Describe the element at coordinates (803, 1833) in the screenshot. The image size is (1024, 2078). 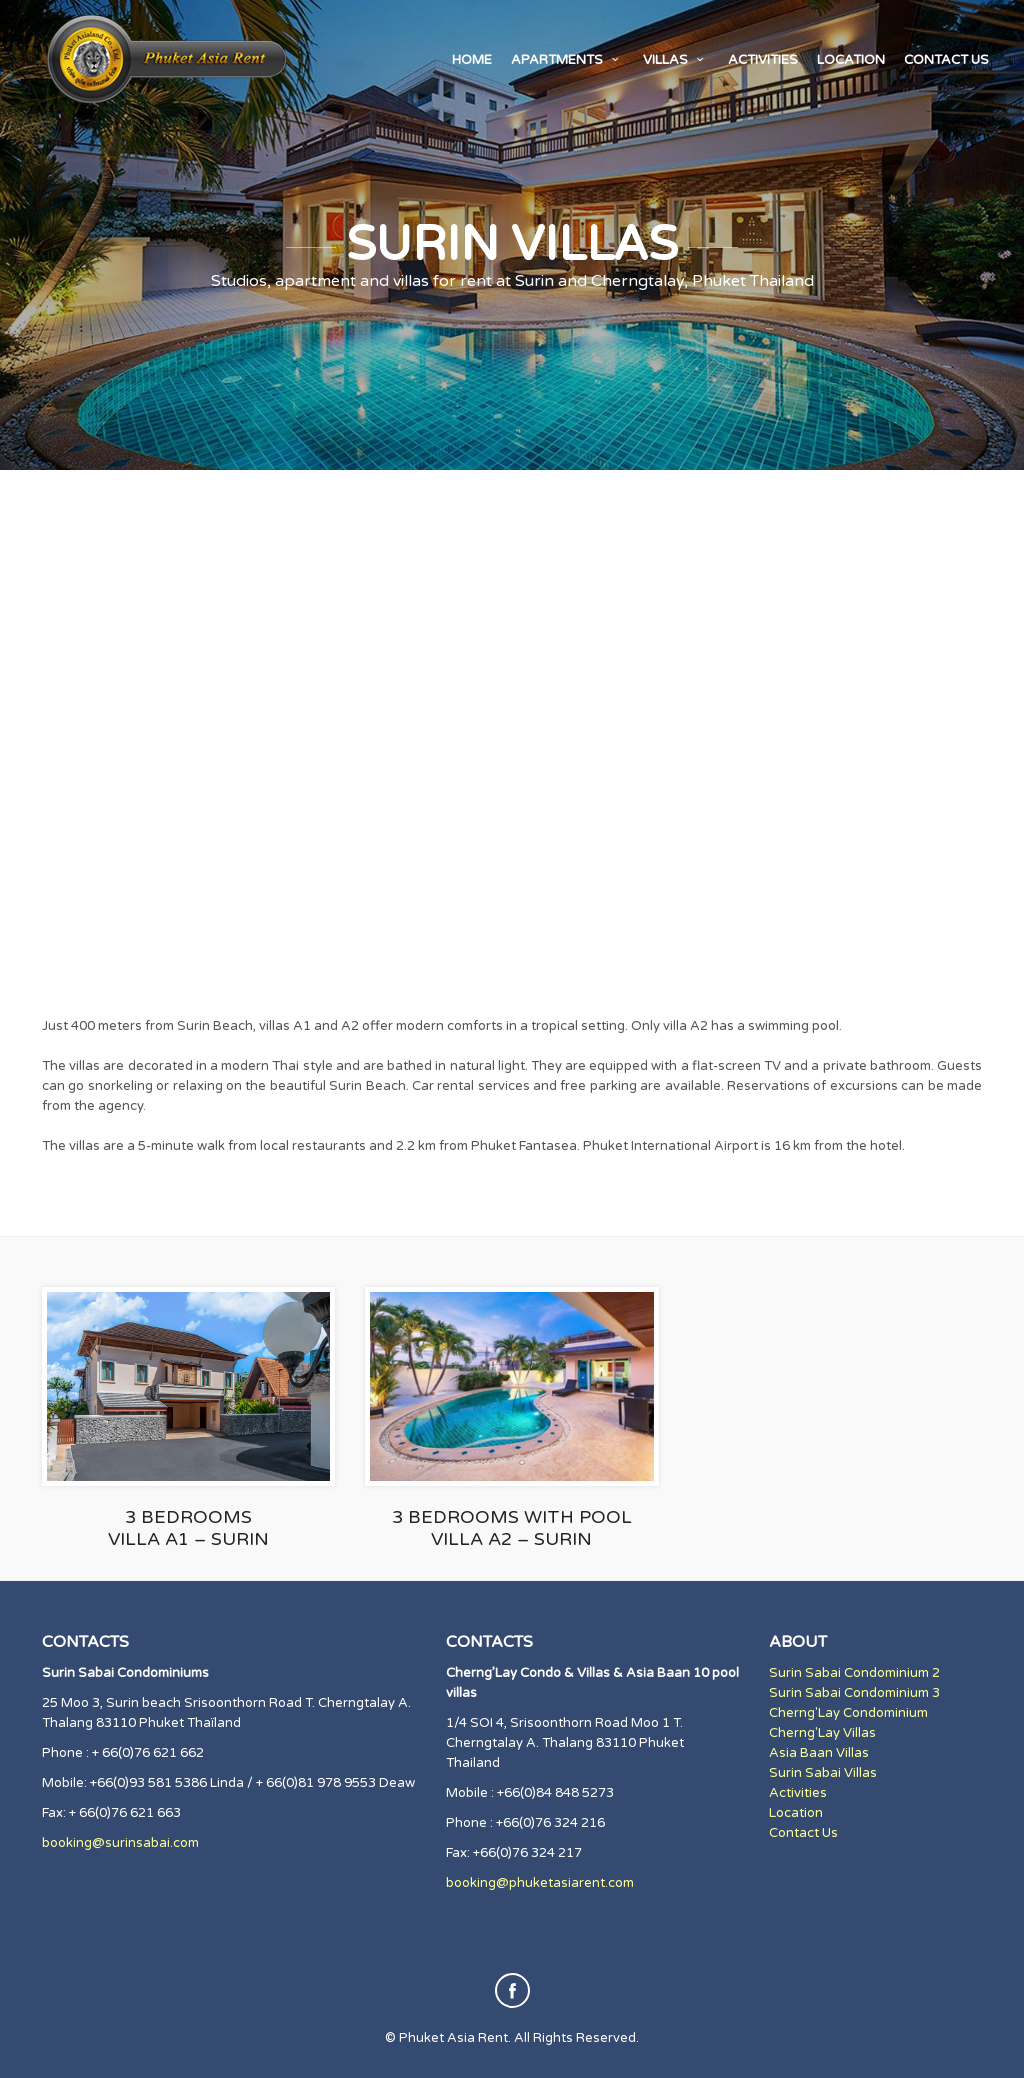
I see `Contact Us` at that location.